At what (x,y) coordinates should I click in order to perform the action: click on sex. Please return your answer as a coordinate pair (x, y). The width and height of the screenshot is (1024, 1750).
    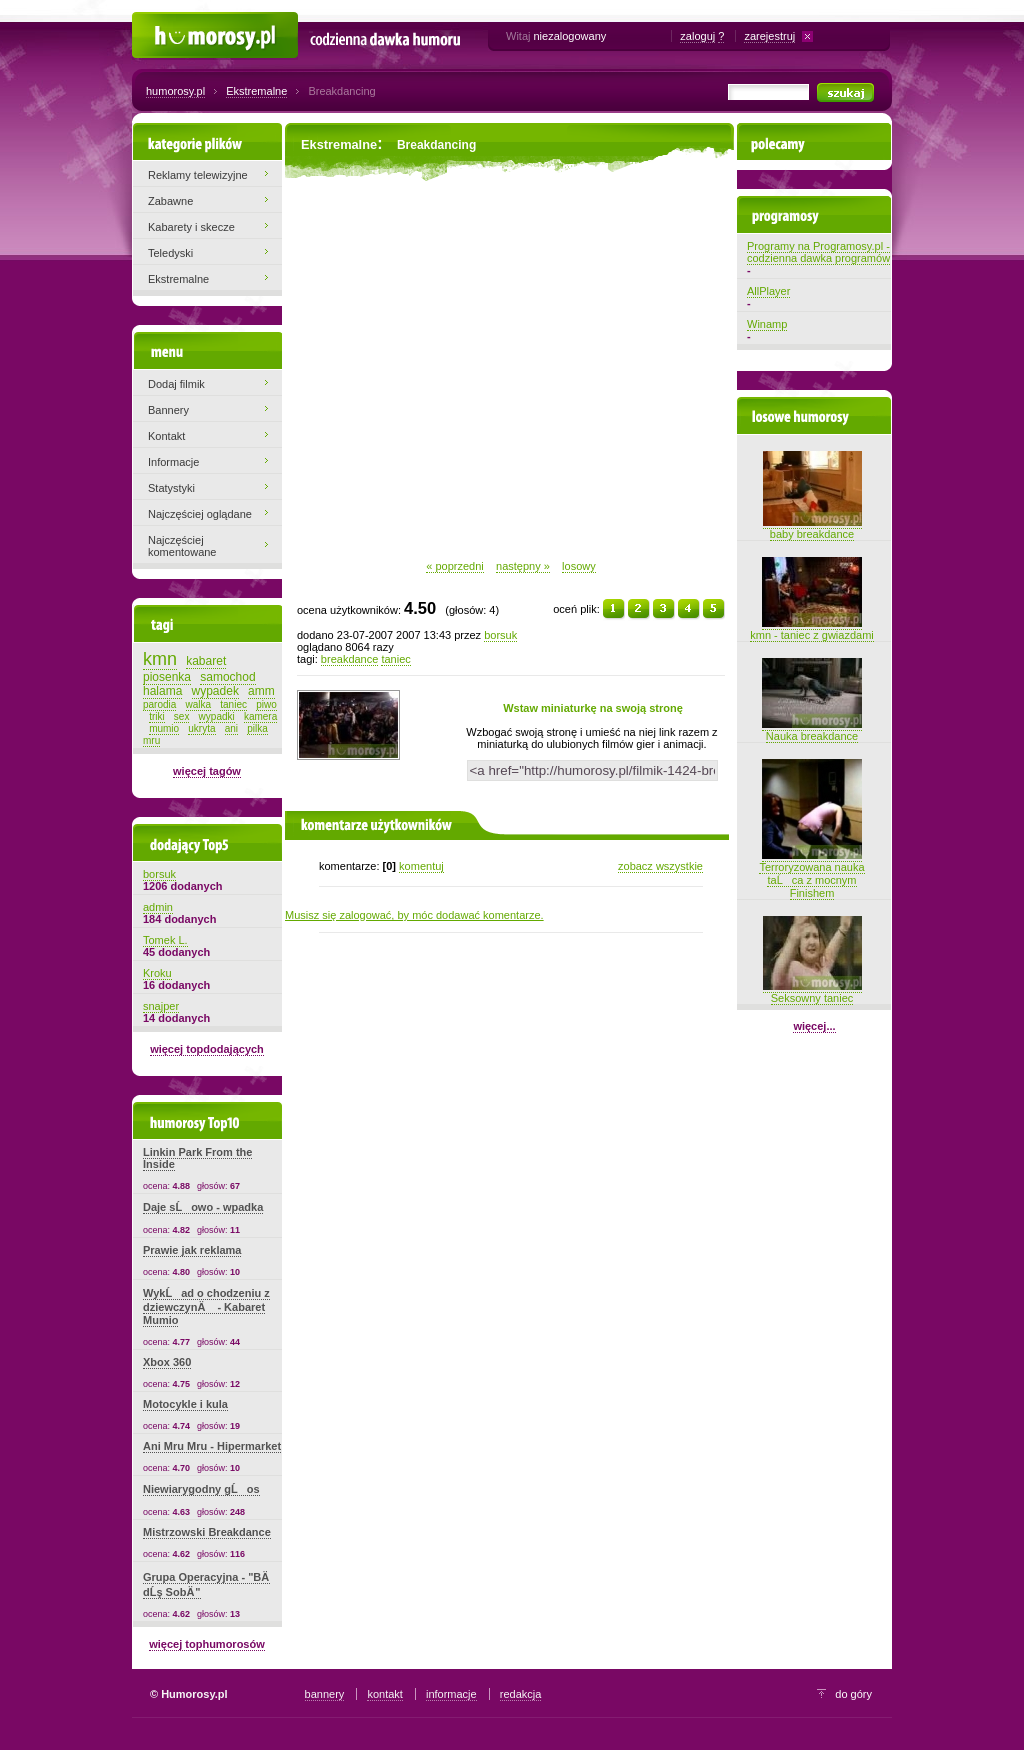
    Looking at the image, I should click on (182, 716).